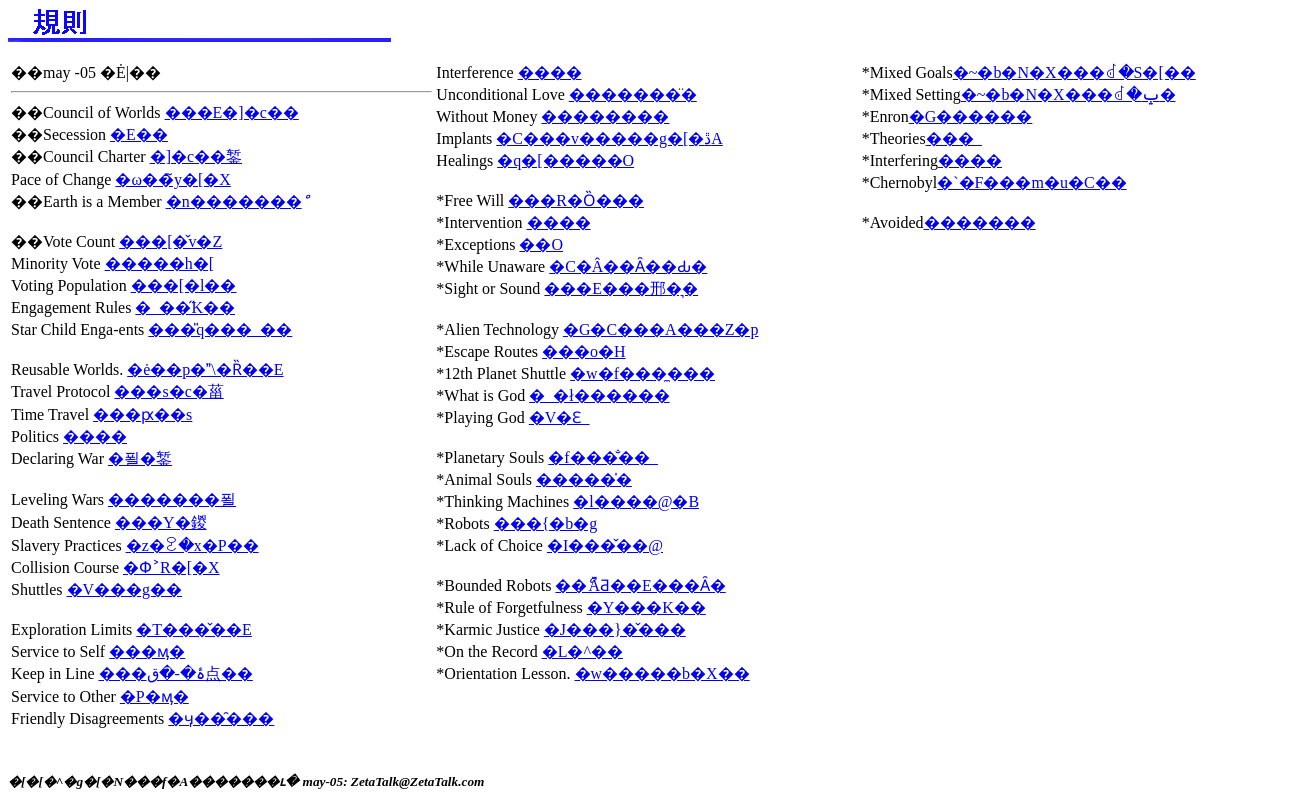  What do you see at coordinates (1068, 94) in the screenshot?
I see `�~�b�N�X���ꂽ�ݒ�` at bounding box center [1068, 94].